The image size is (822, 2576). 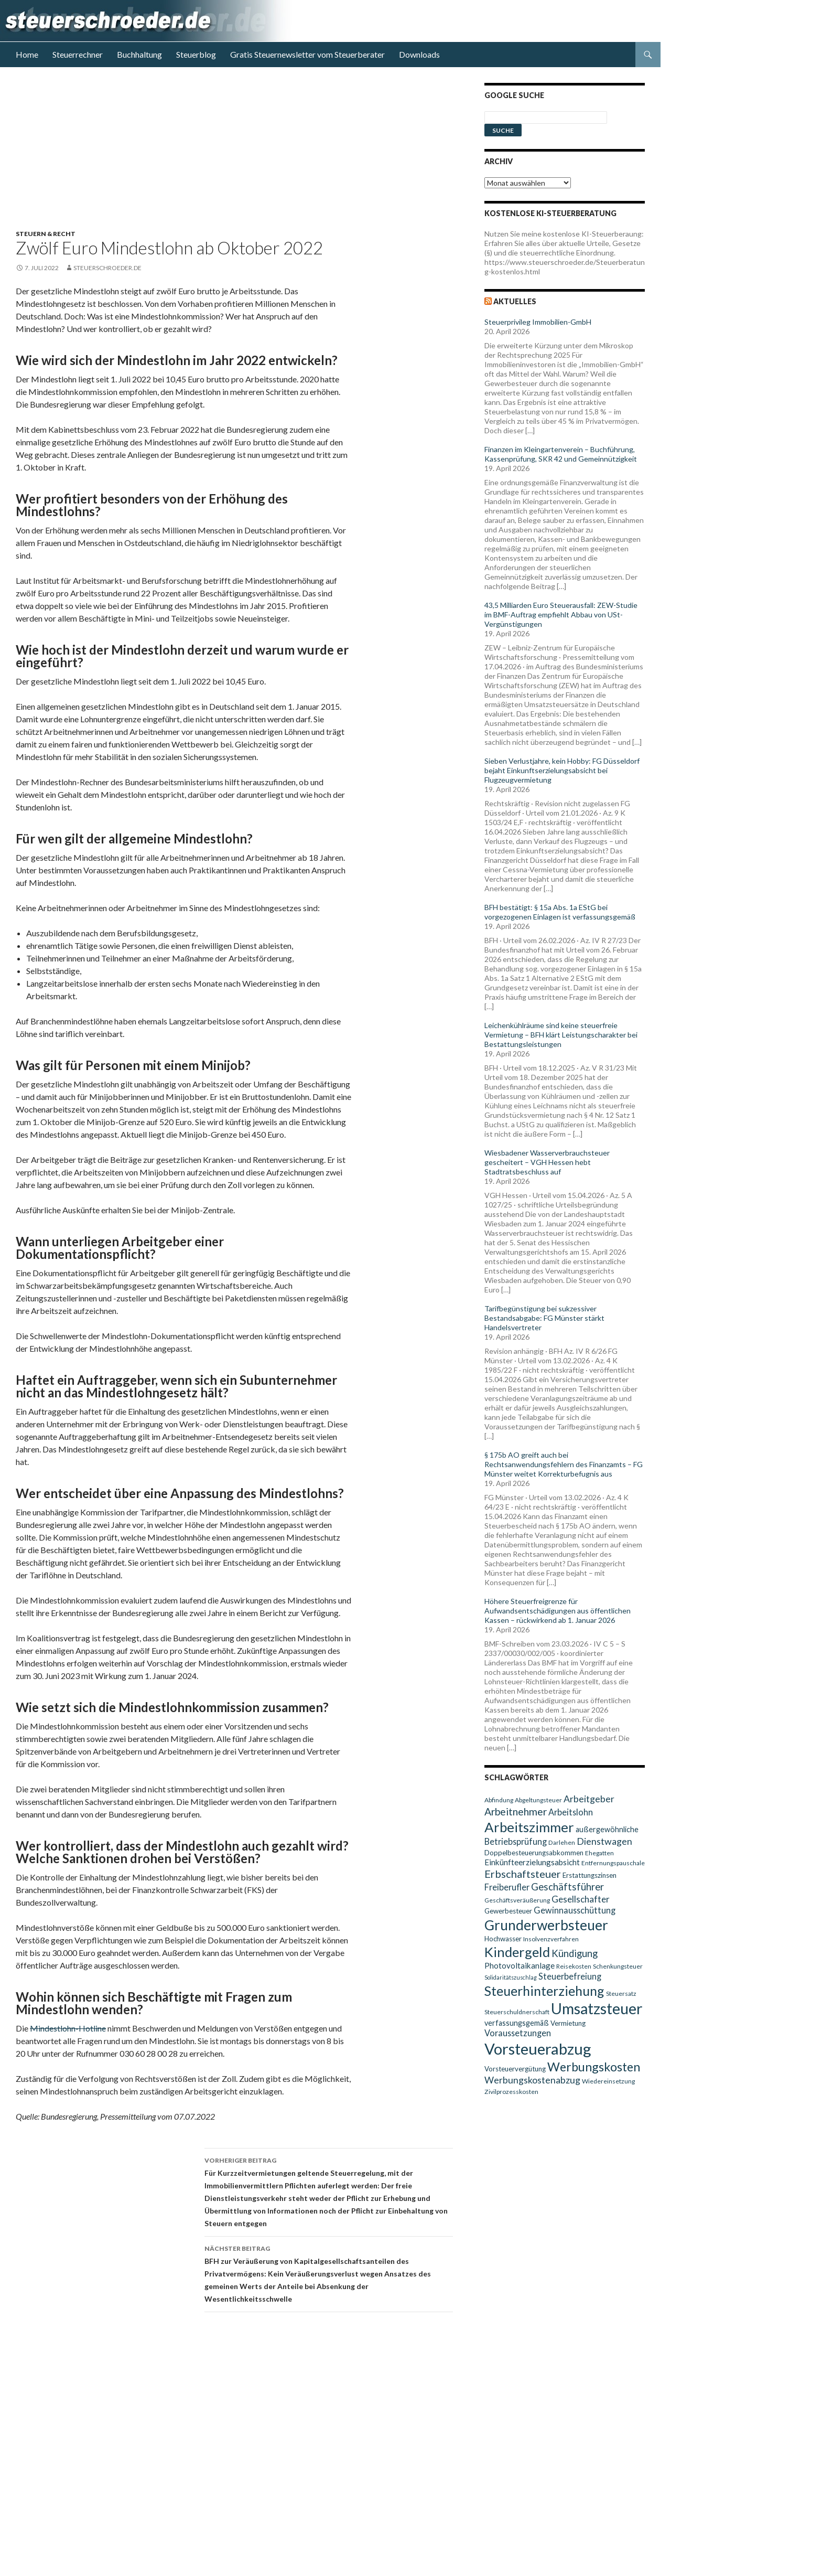 What do you see at coordinates (557, 1610) in the screenshot?
I see `Höhere Steuerfreigrenze für Aufwandsentschädigungen aus öffentlichen Kassen – rückwirkend ab 1. Januar 2026` at bounding box center [557, 1610].